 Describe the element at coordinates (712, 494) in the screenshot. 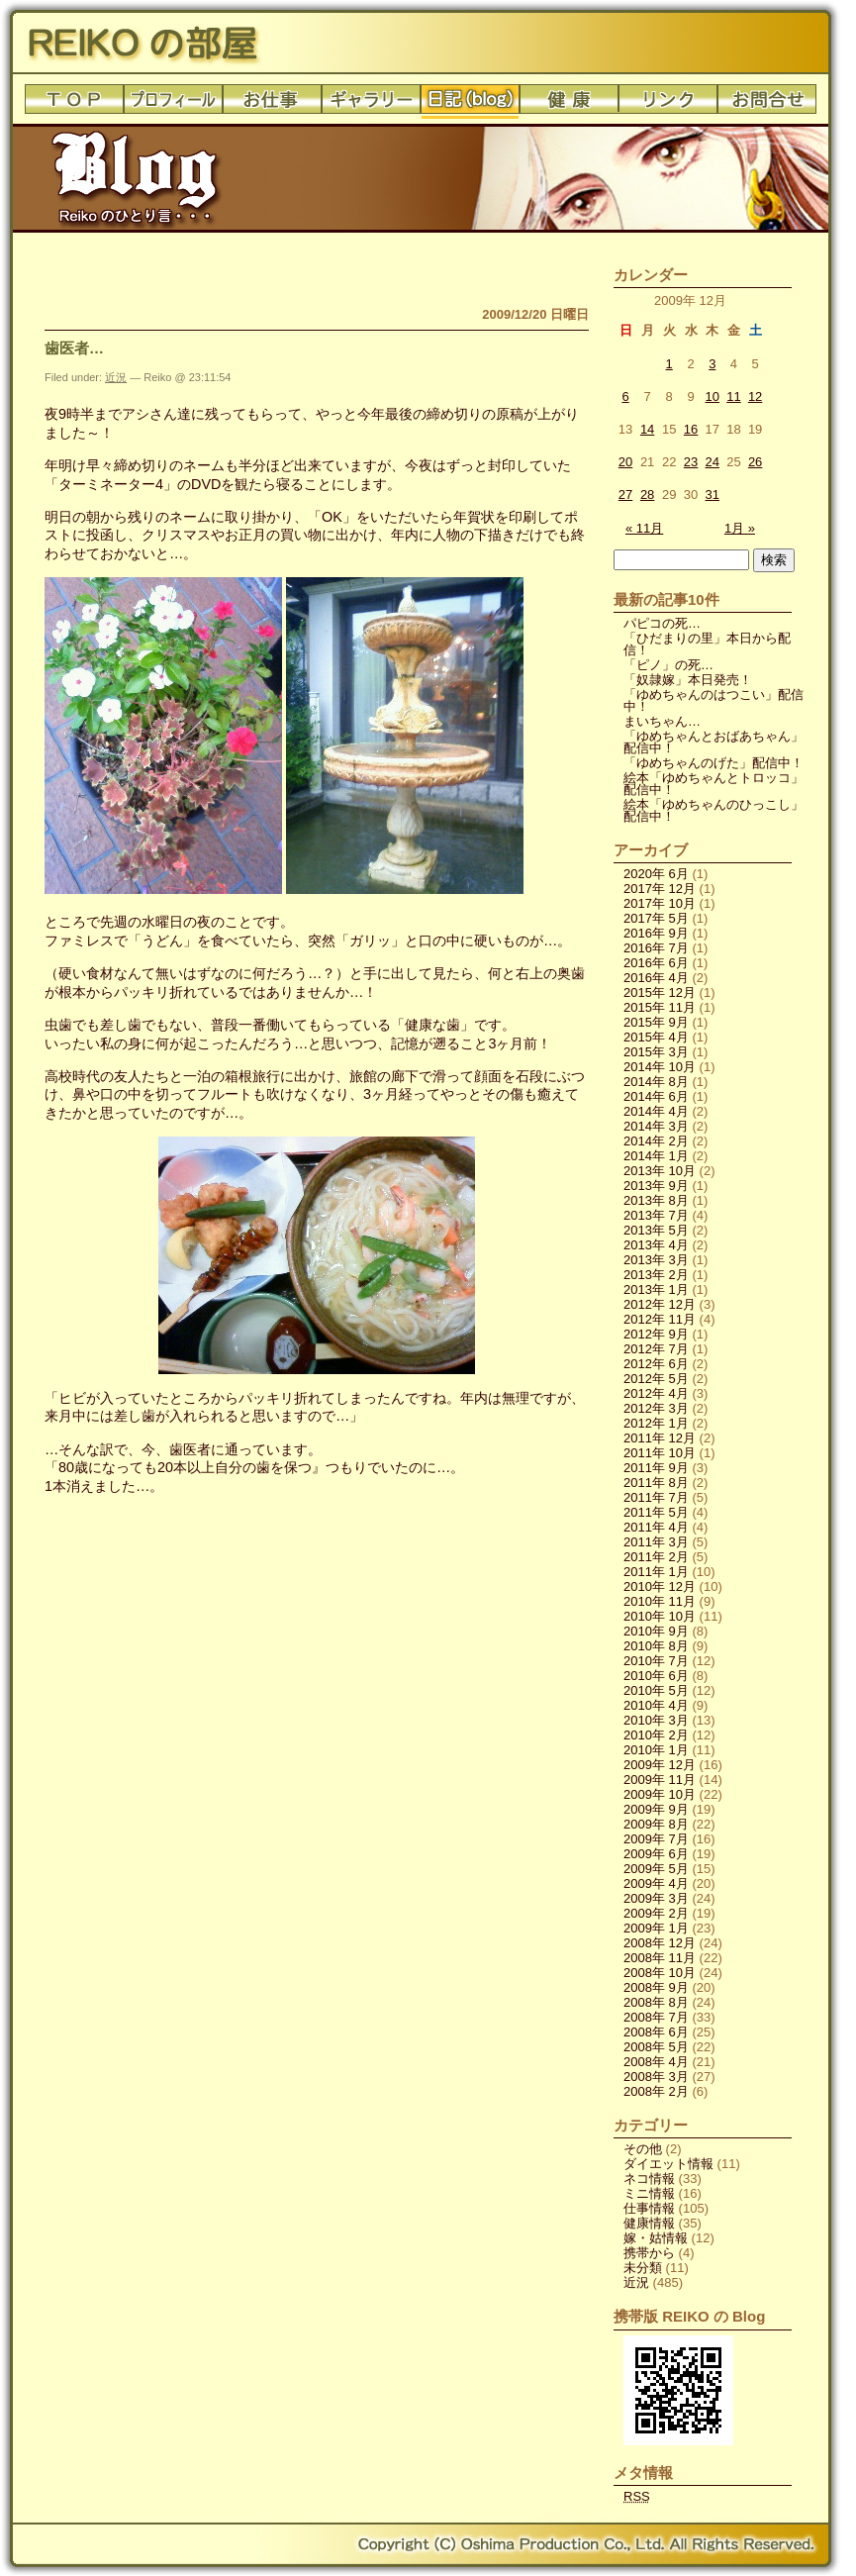

I see `31` at that location.